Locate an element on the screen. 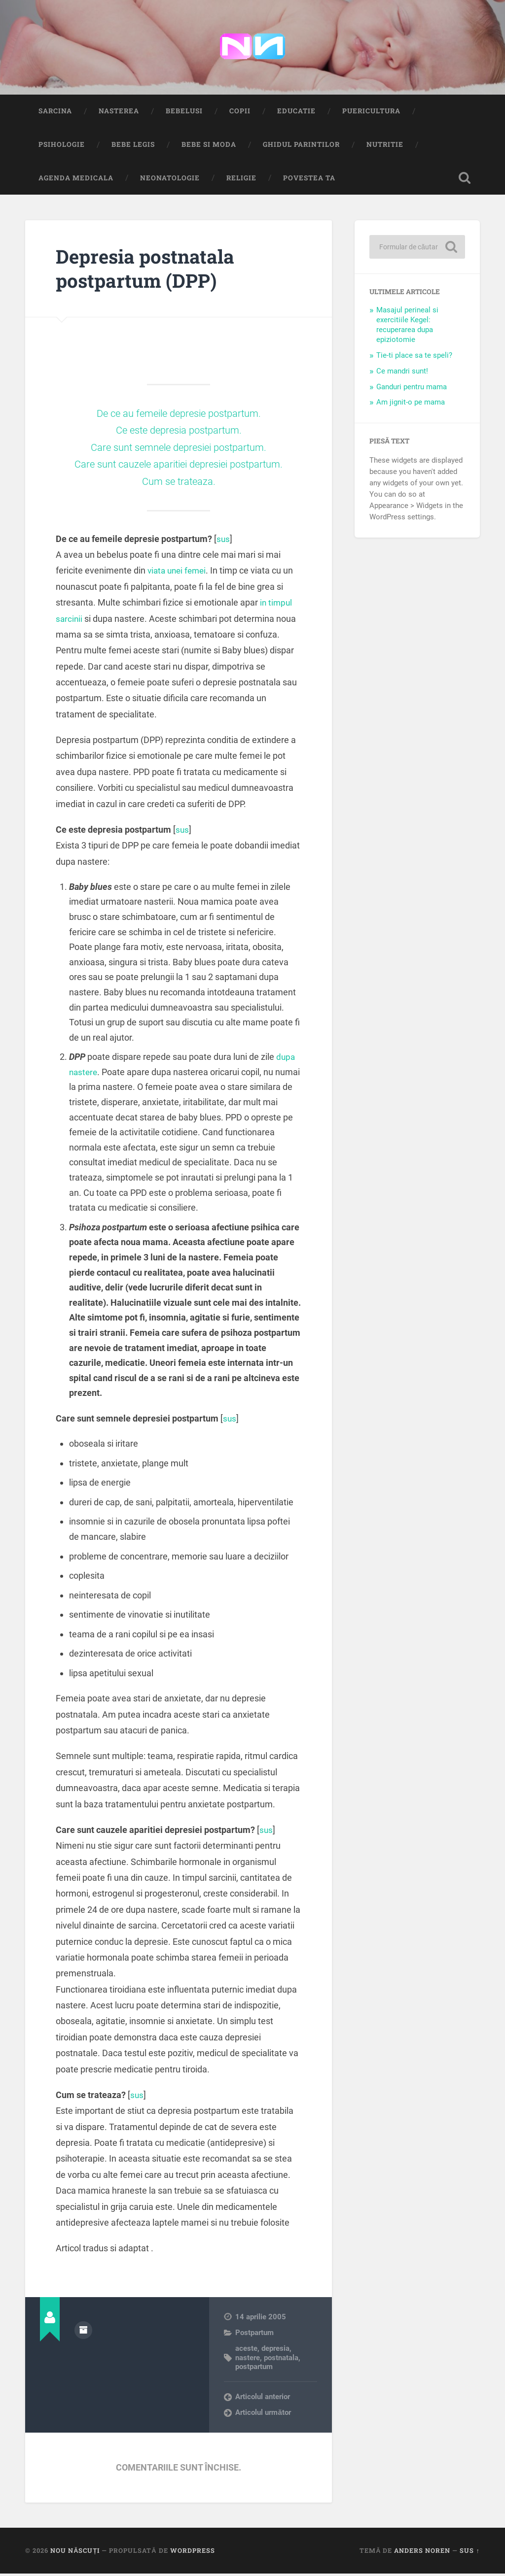  Nasterea is located at coordinates (119, 112).